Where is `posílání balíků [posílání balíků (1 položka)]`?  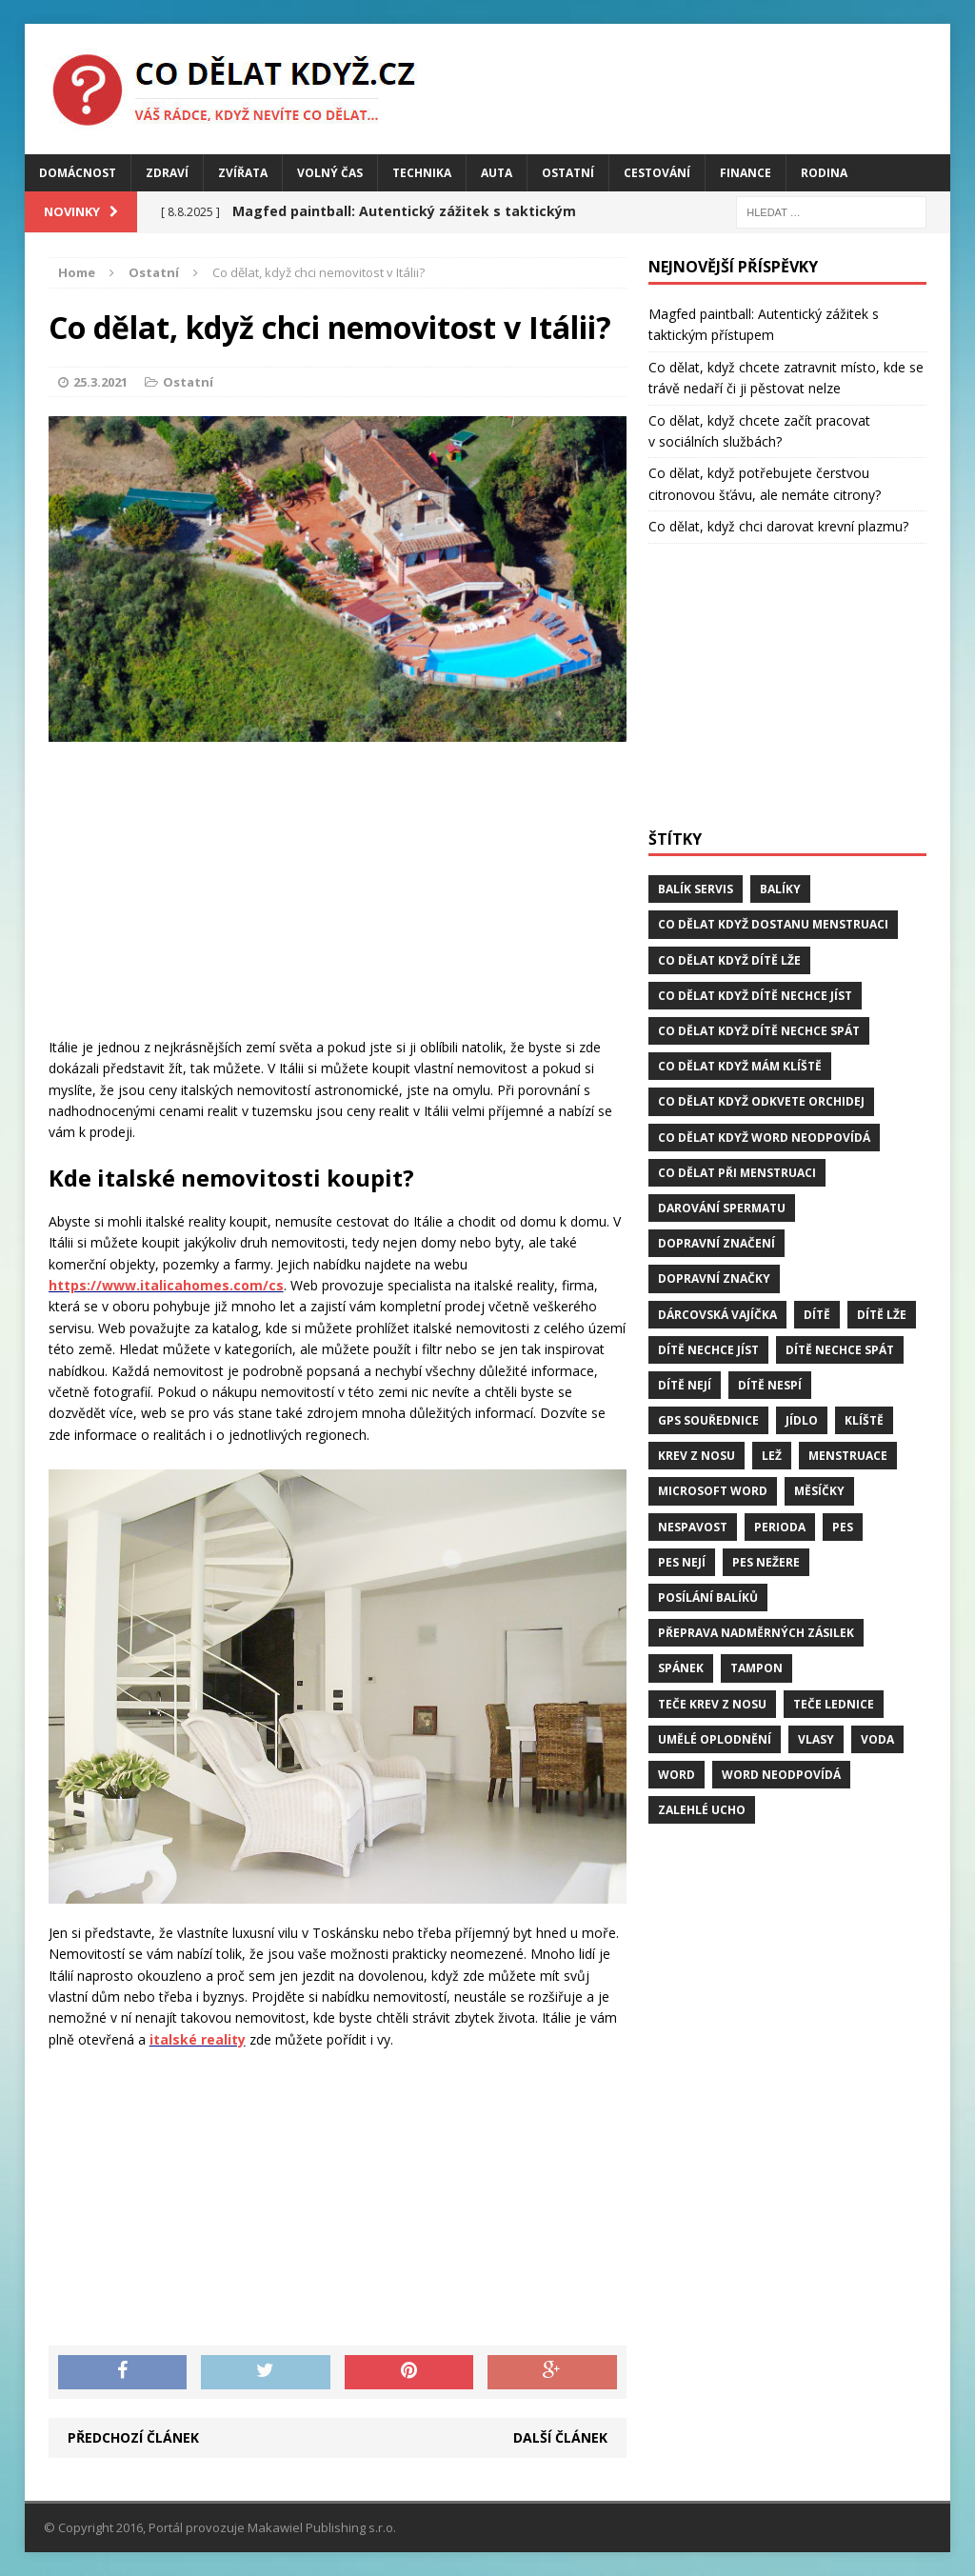 posílání balíků [posílání balíků (1 položka)] is located at coordinates (708, 1597).